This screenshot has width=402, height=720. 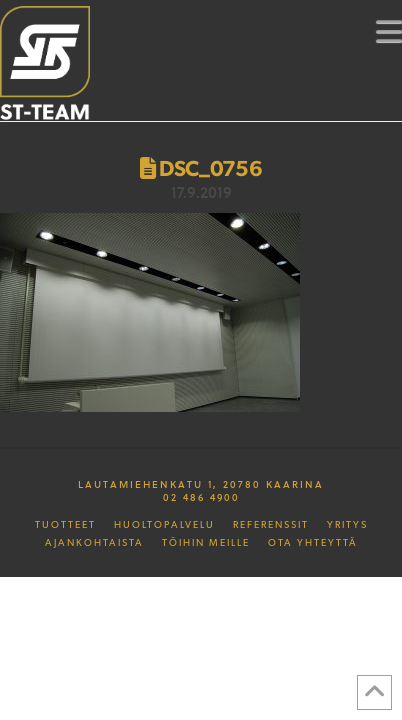 What do you see at coordinates (65, 525) in the screenshot?
I see `Tuotteet` at bounding box center [65, 525].